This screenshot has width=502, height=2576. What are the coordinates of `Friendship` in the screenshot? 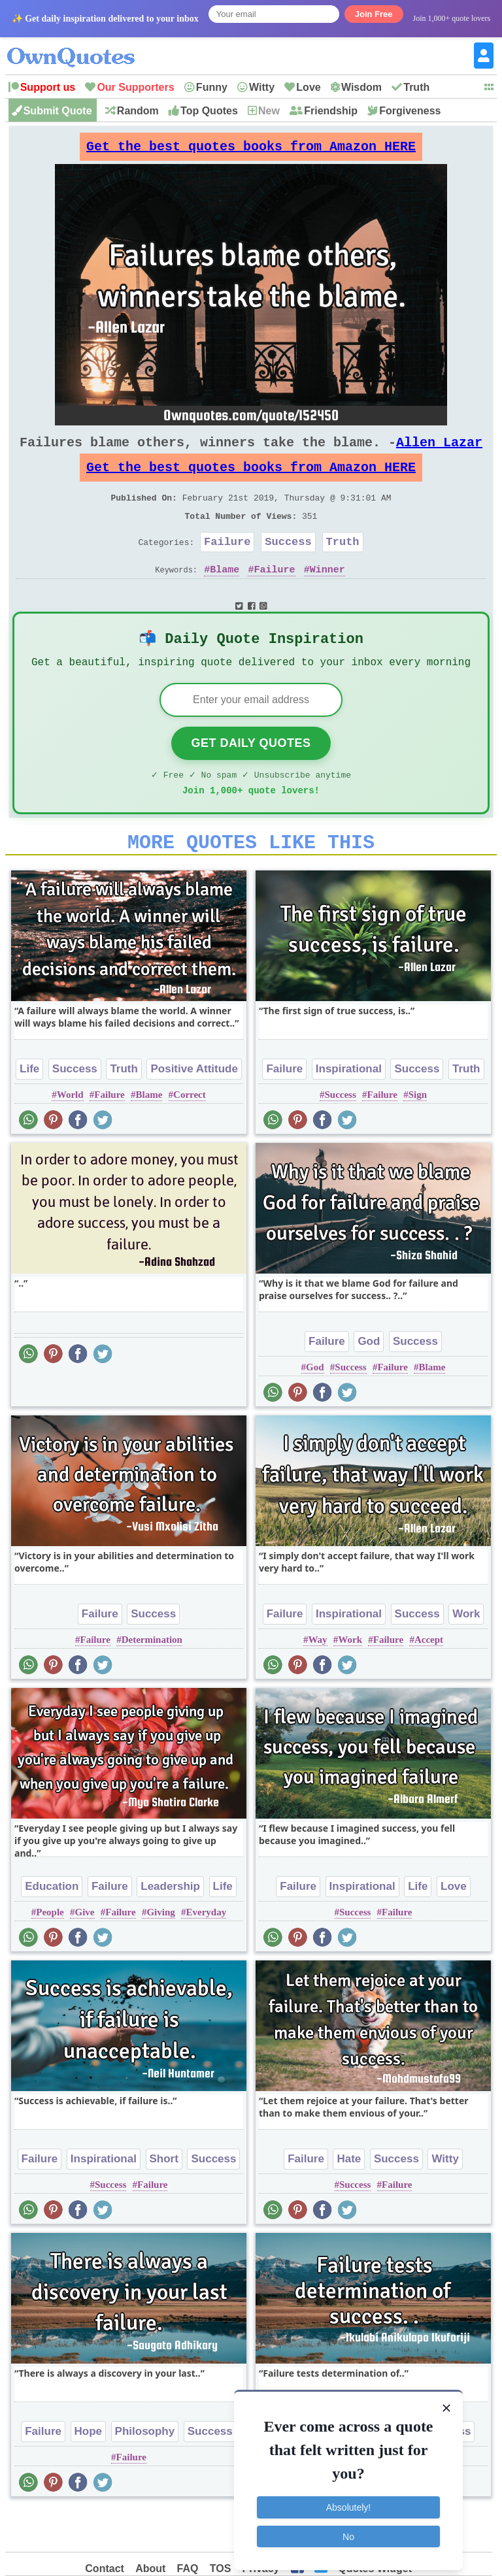 It's located at (331, 110).